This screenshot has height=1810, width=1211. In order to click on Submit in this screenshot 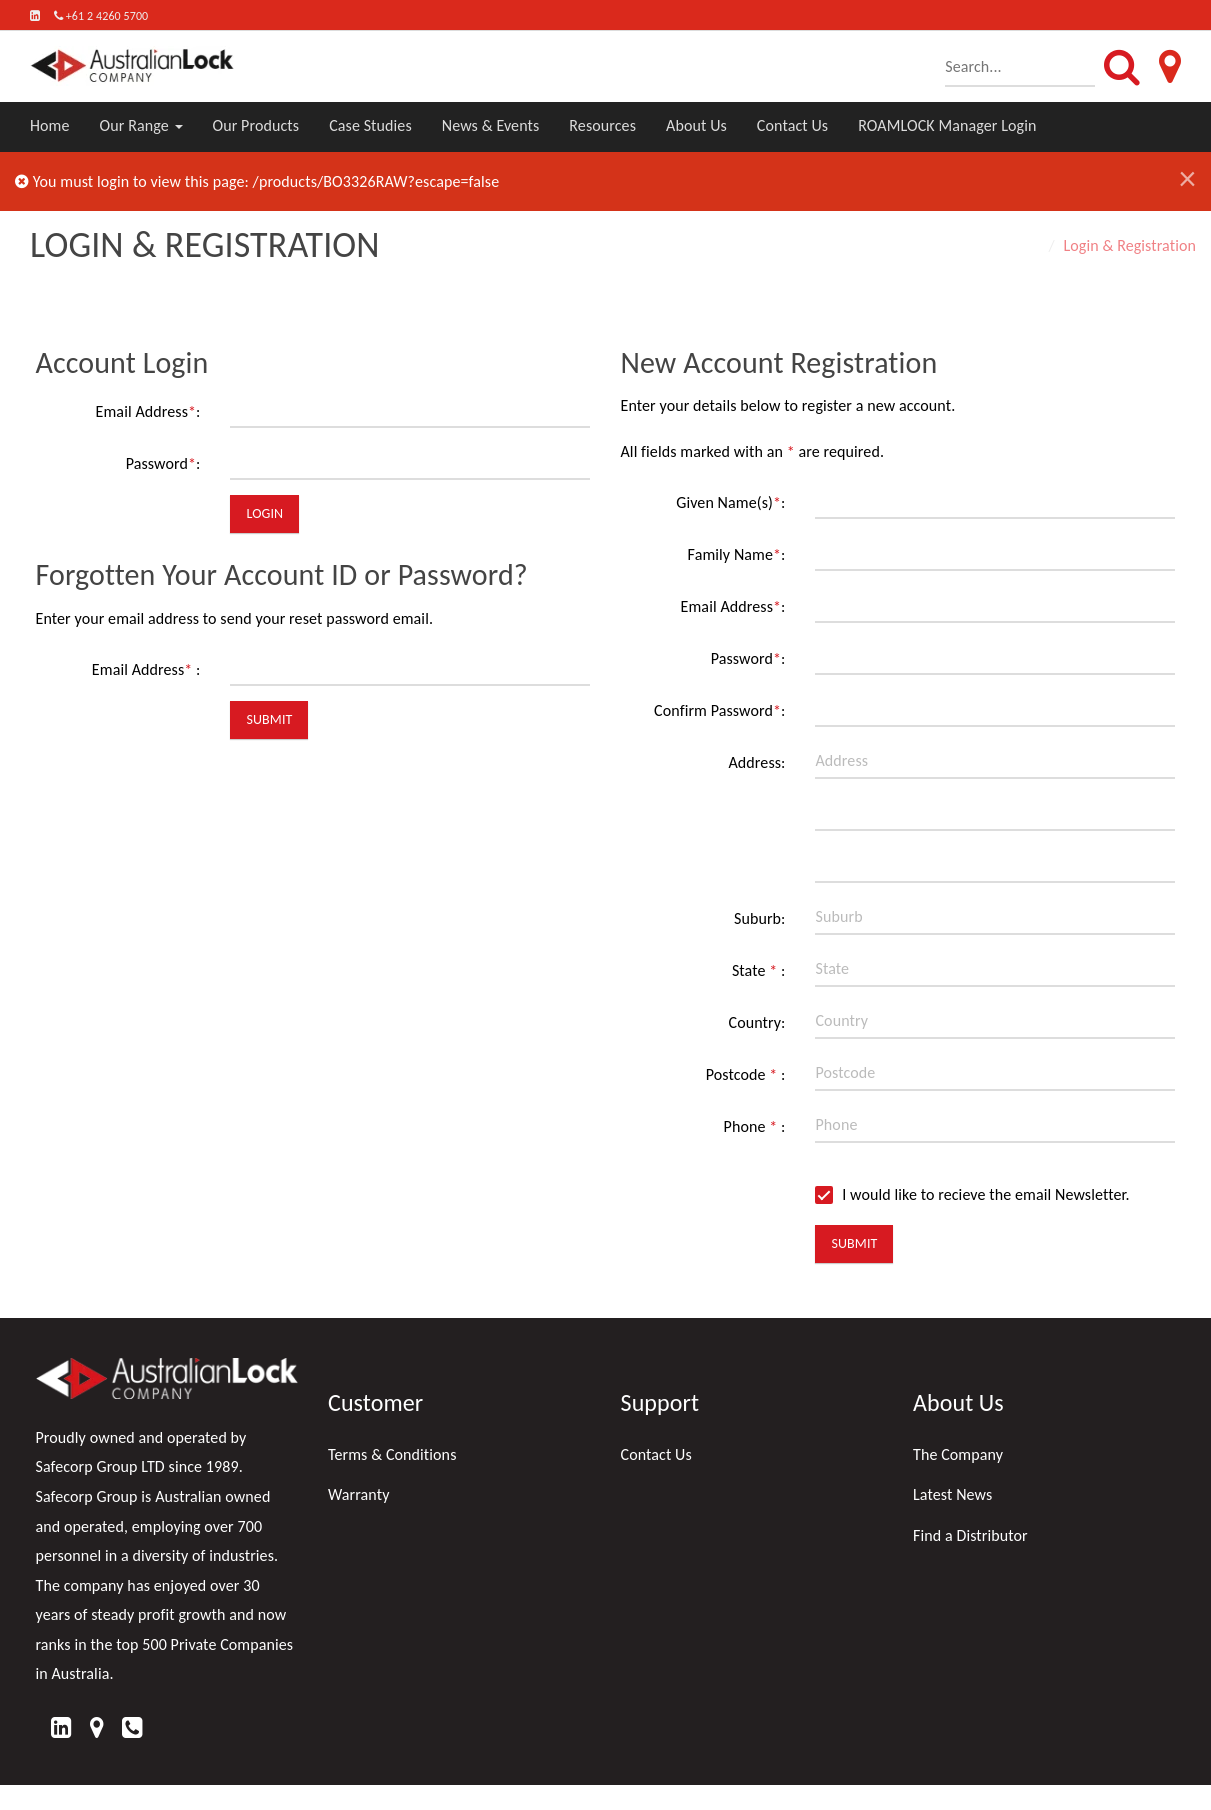, I will do `click(269, 719)`.